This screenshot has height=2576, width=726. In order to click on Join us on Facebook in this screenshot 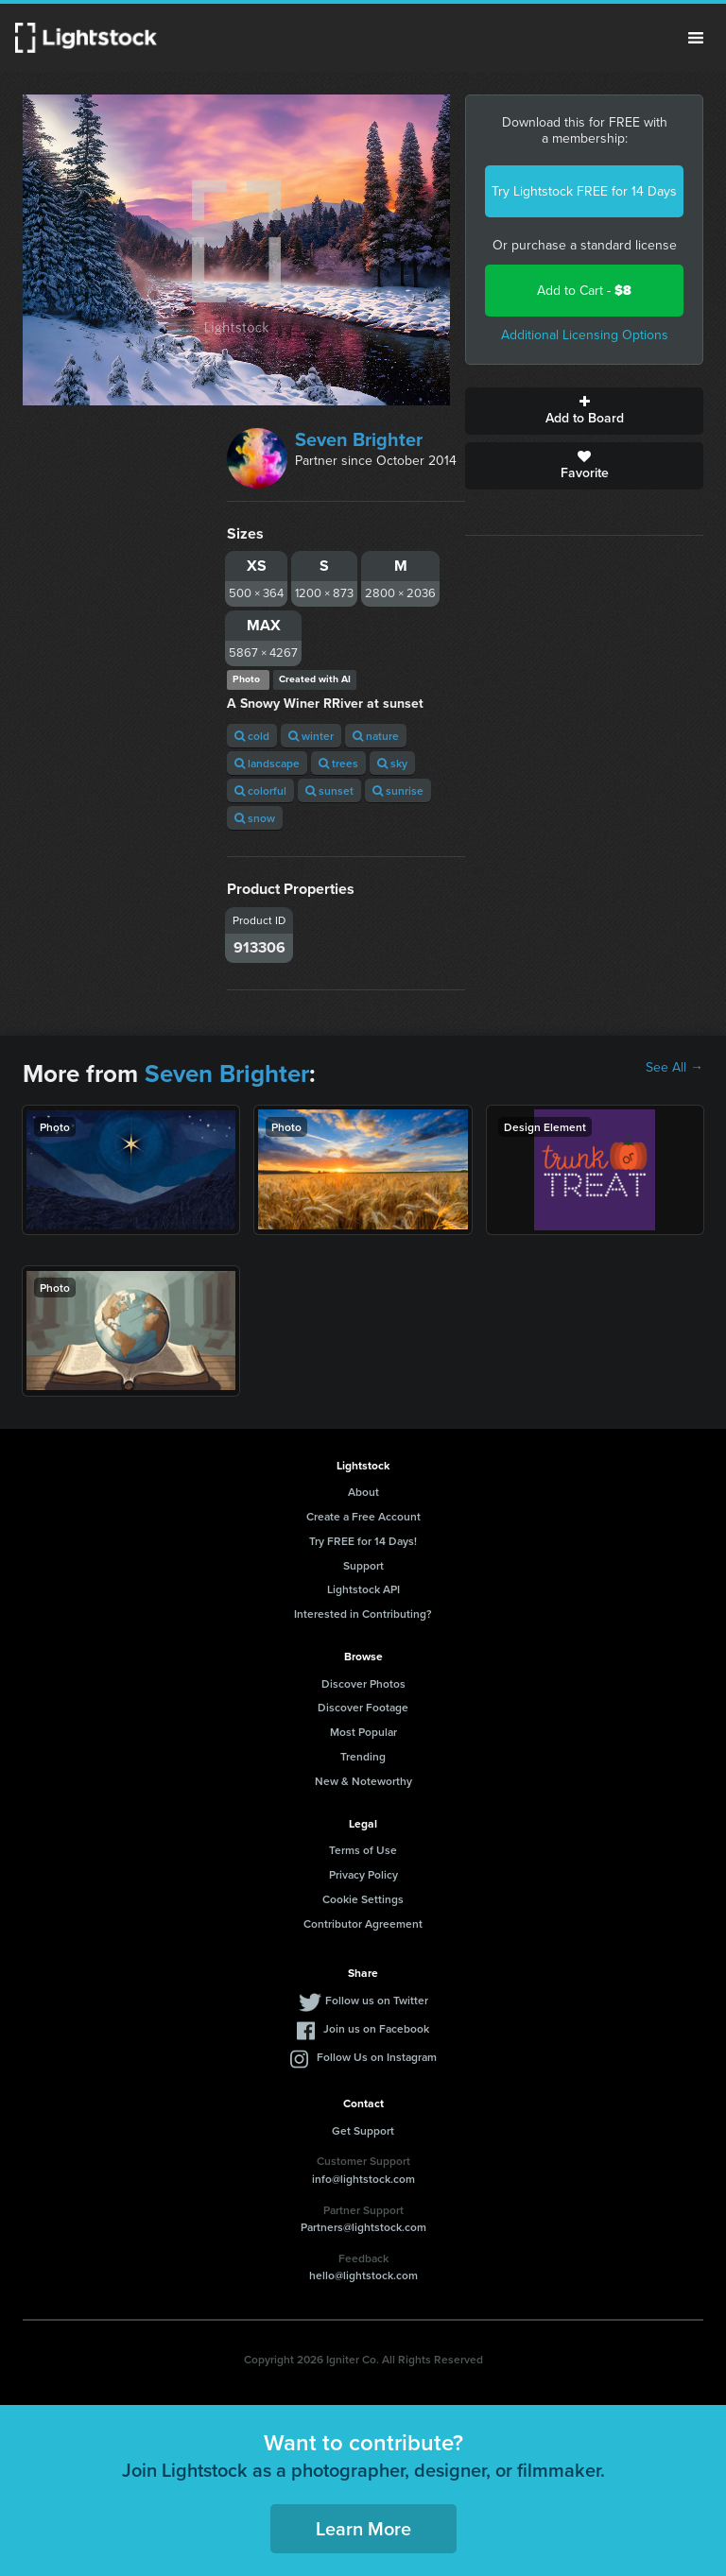, I will do `click(376, 2028)`.